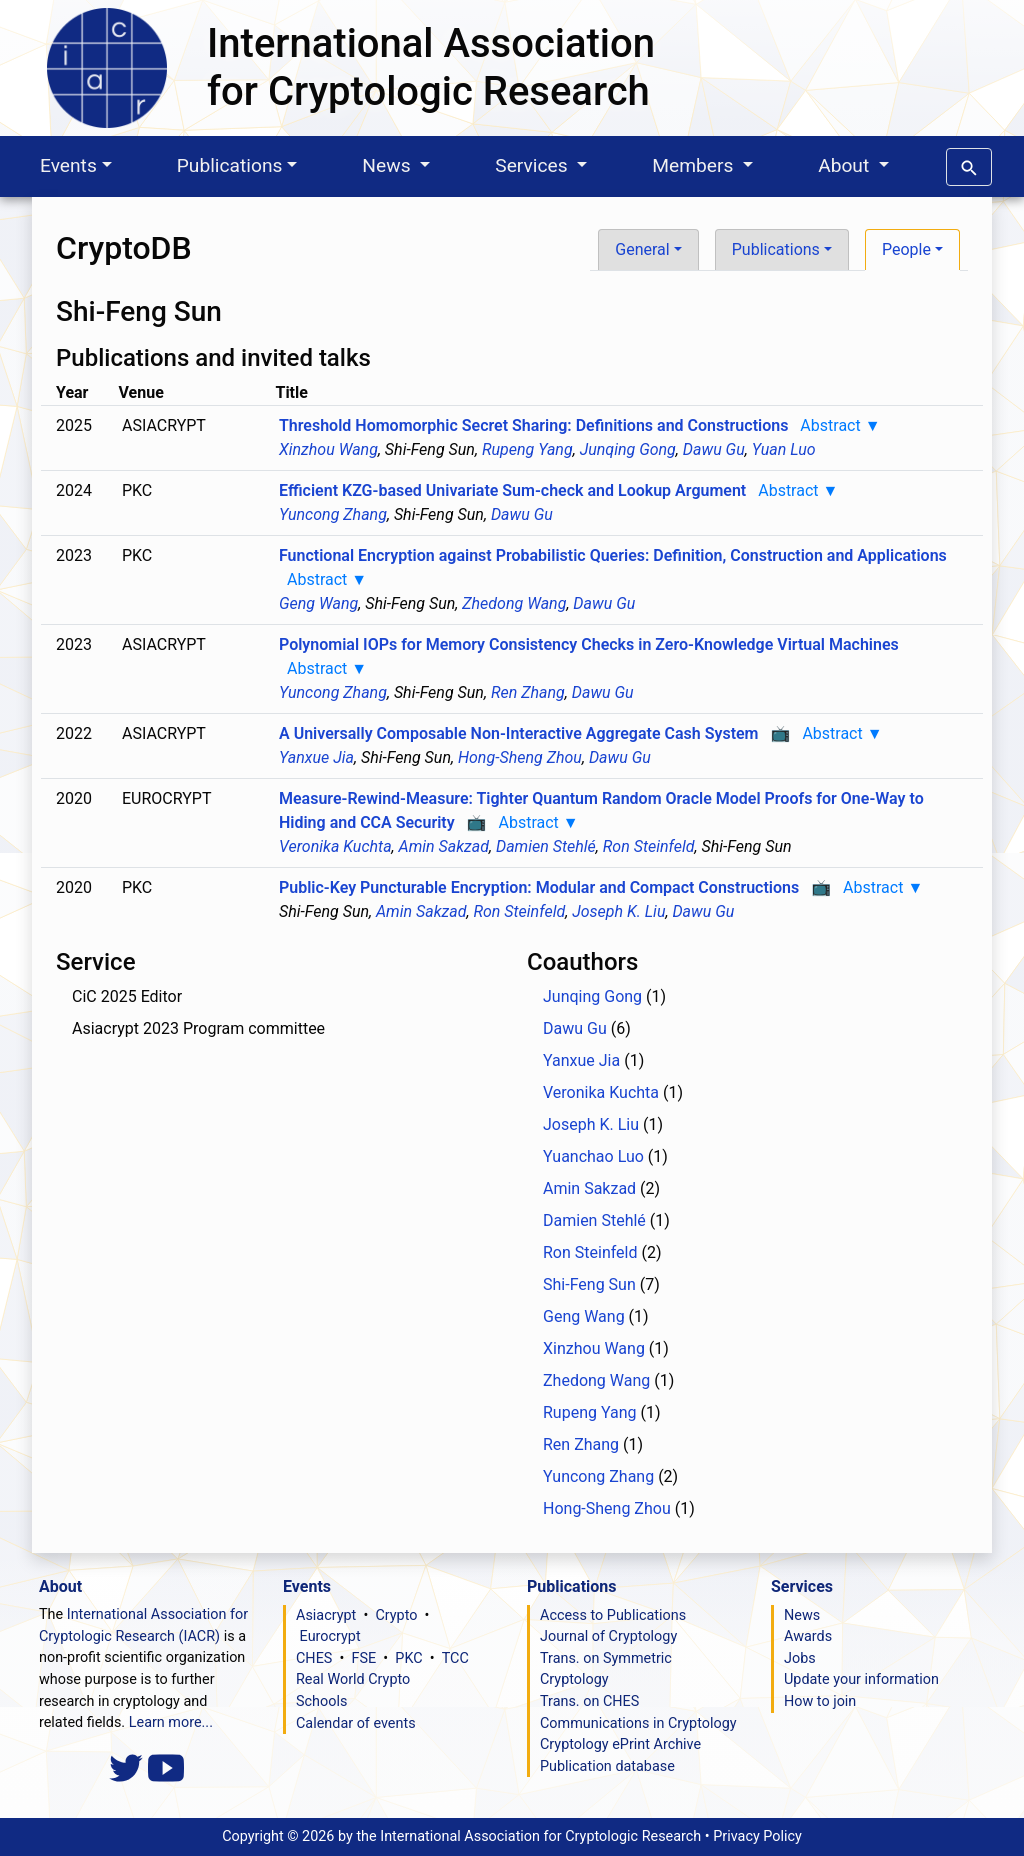  Describe the element at coordinates (861, 1679) in the screenshot. I see `Update your information` at that location.